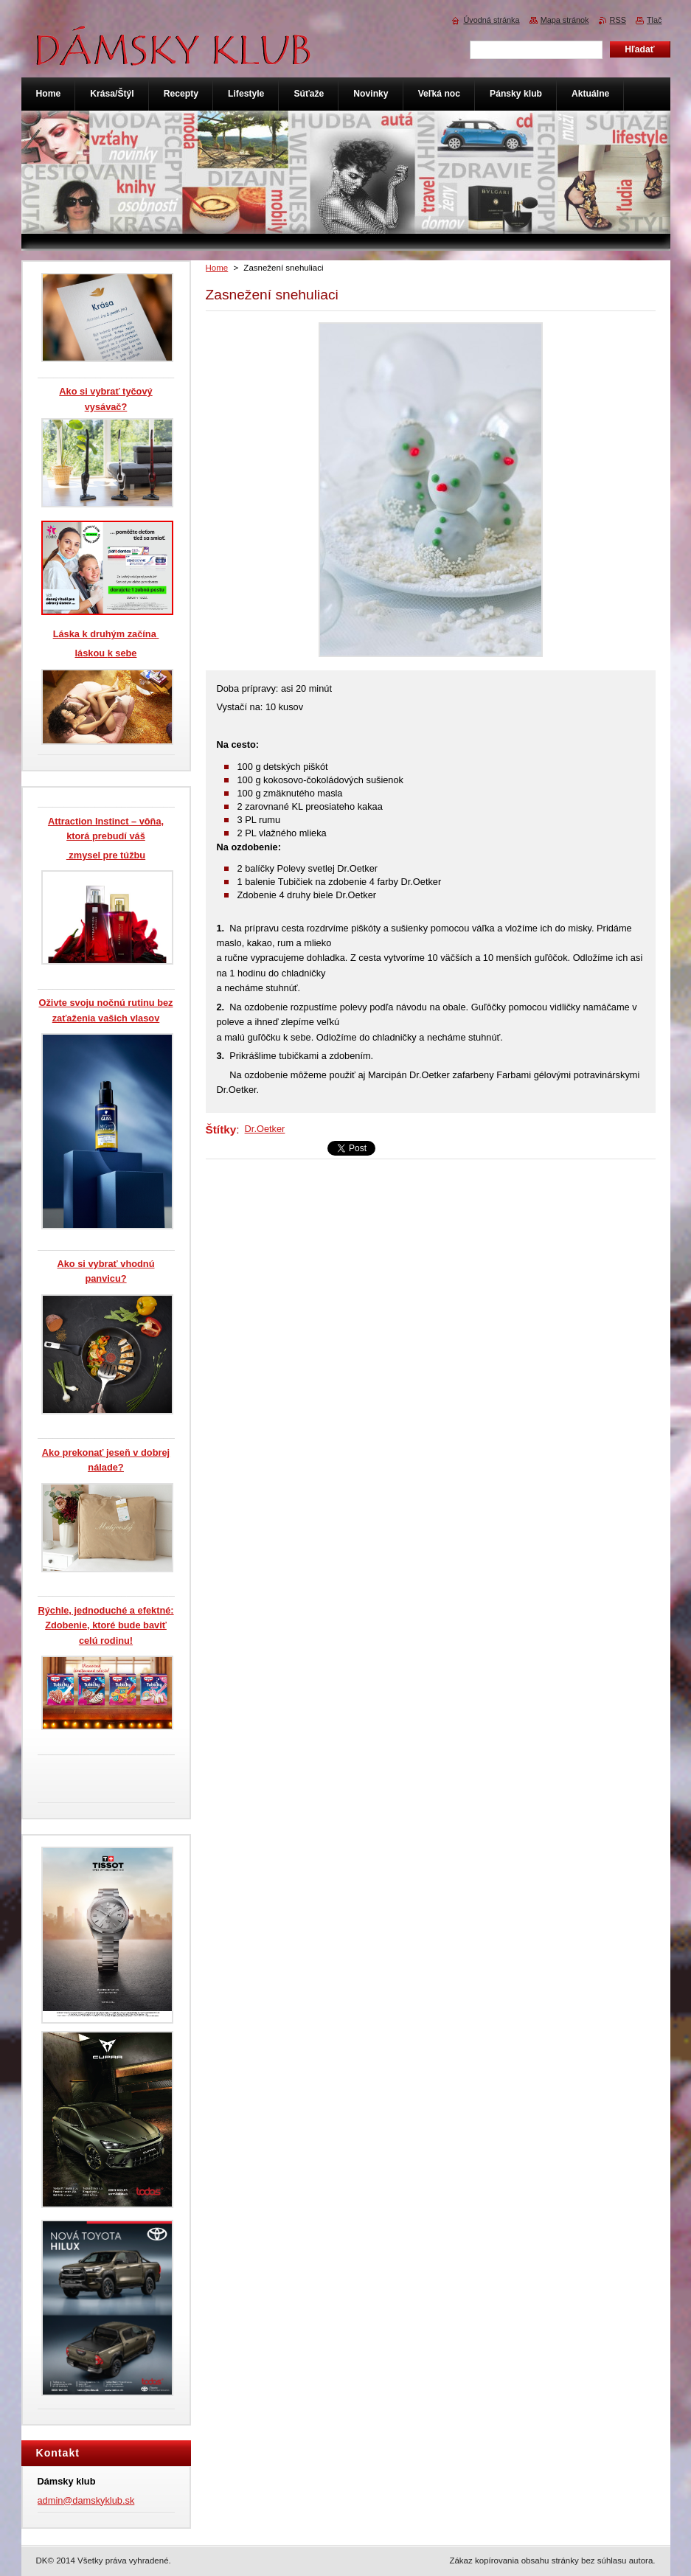 The width and height of the screenshot is (691, 2576). Describe the element at coordinates (654, 19) in the screenshot. I see `Tlač` at that location.